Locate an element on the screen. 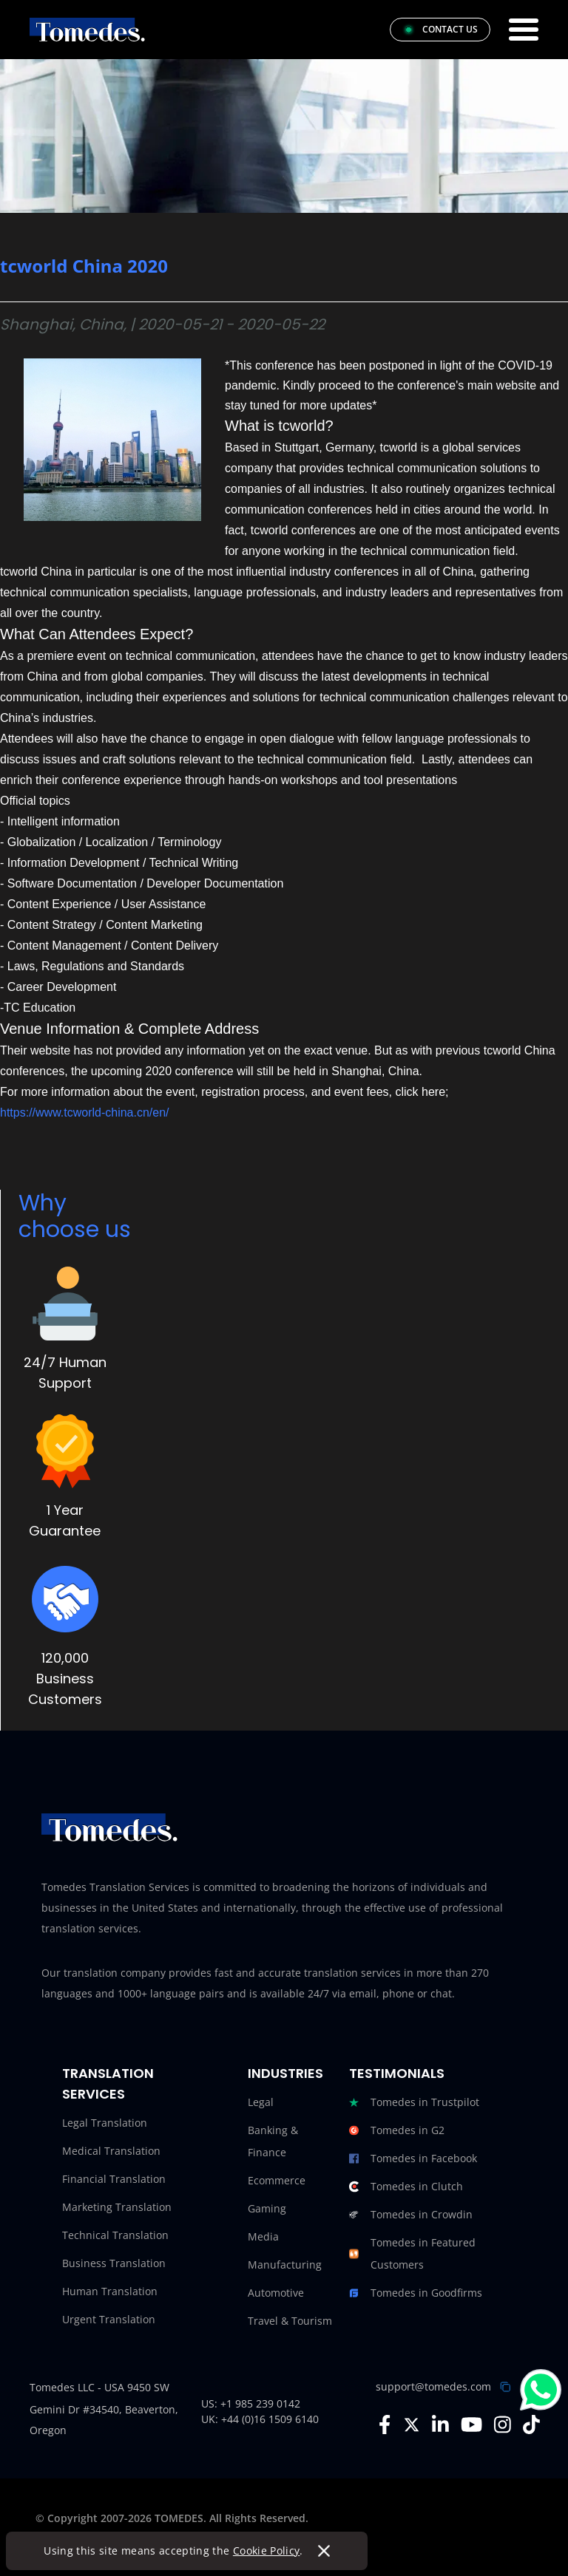 This screenshot has height=2576, width=568. Tomedes in Crowdin is located at coordinates (411, 2215).